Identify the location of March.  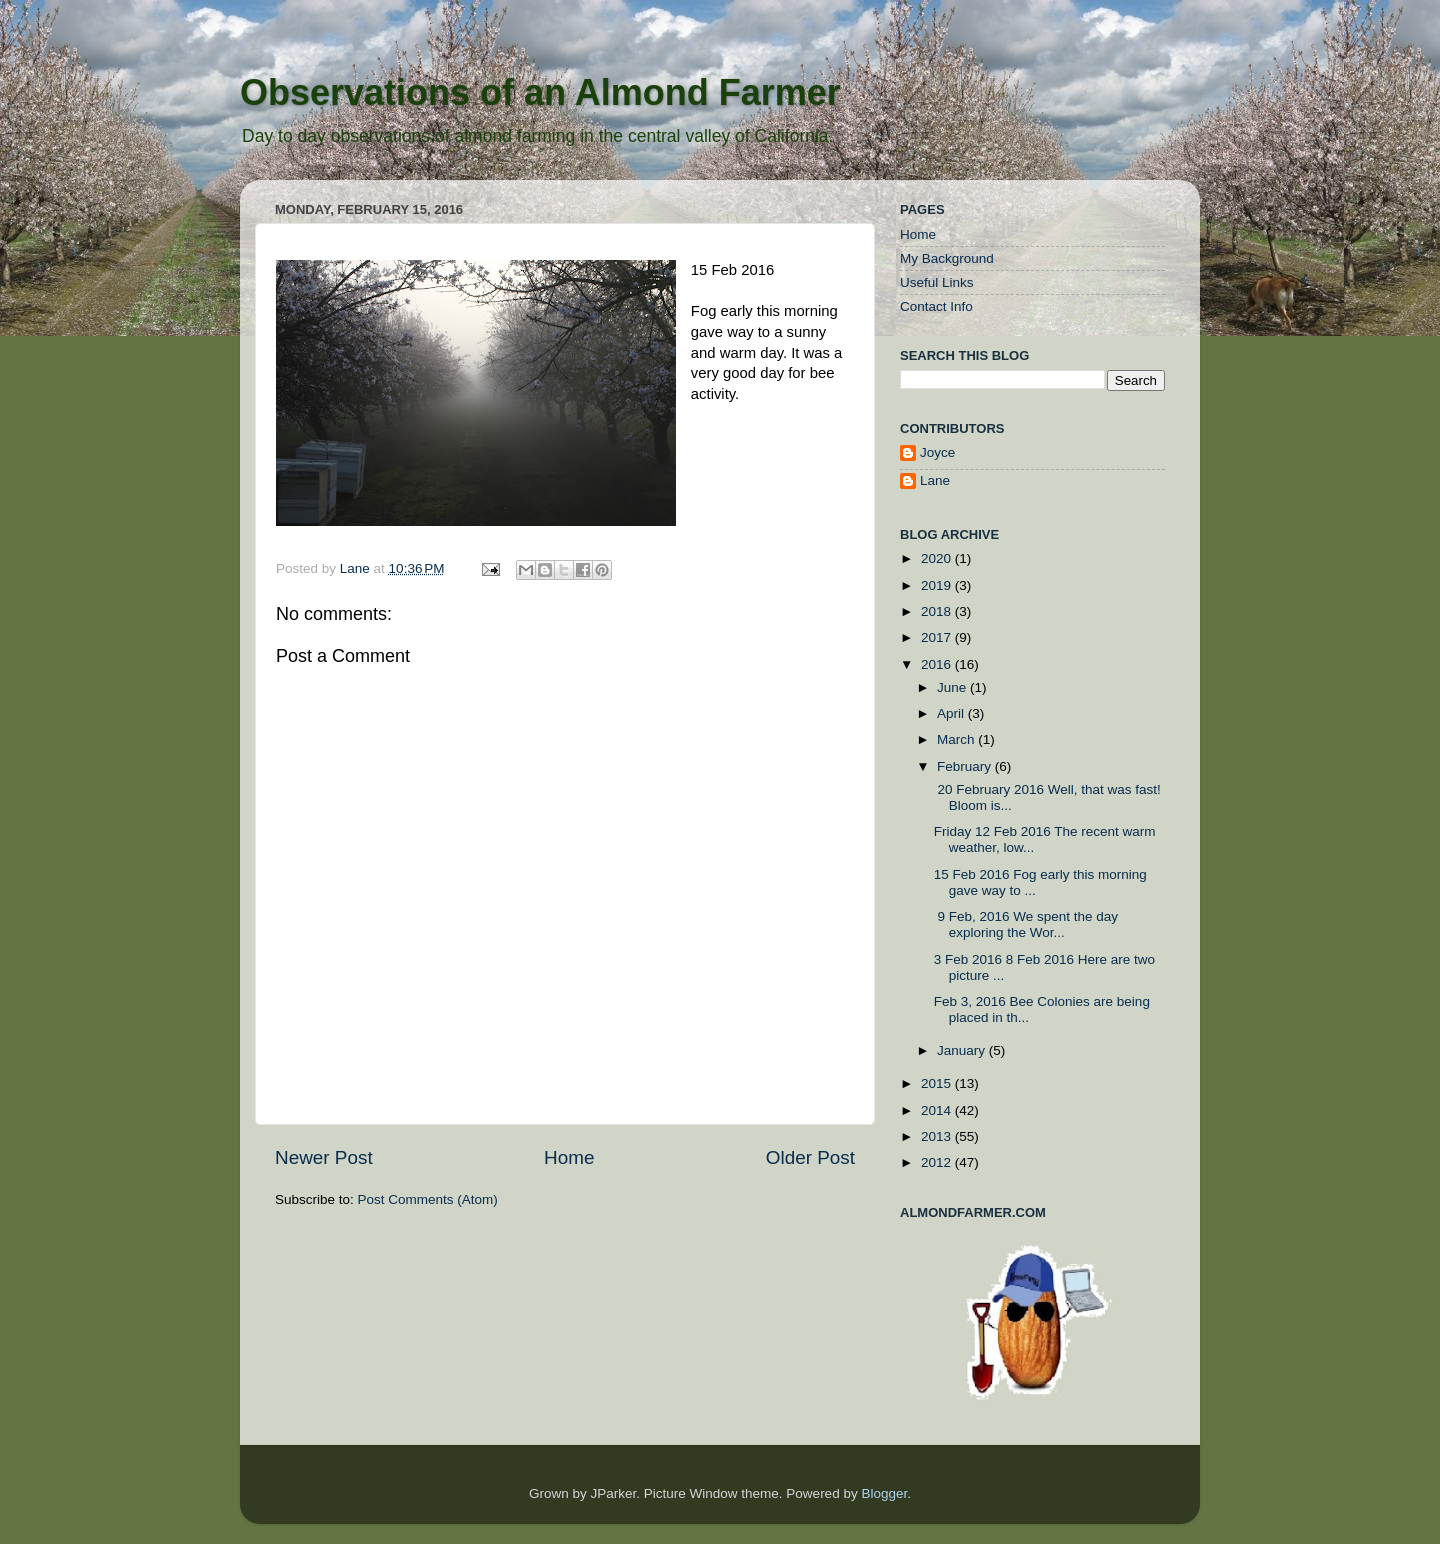
(957, 739).